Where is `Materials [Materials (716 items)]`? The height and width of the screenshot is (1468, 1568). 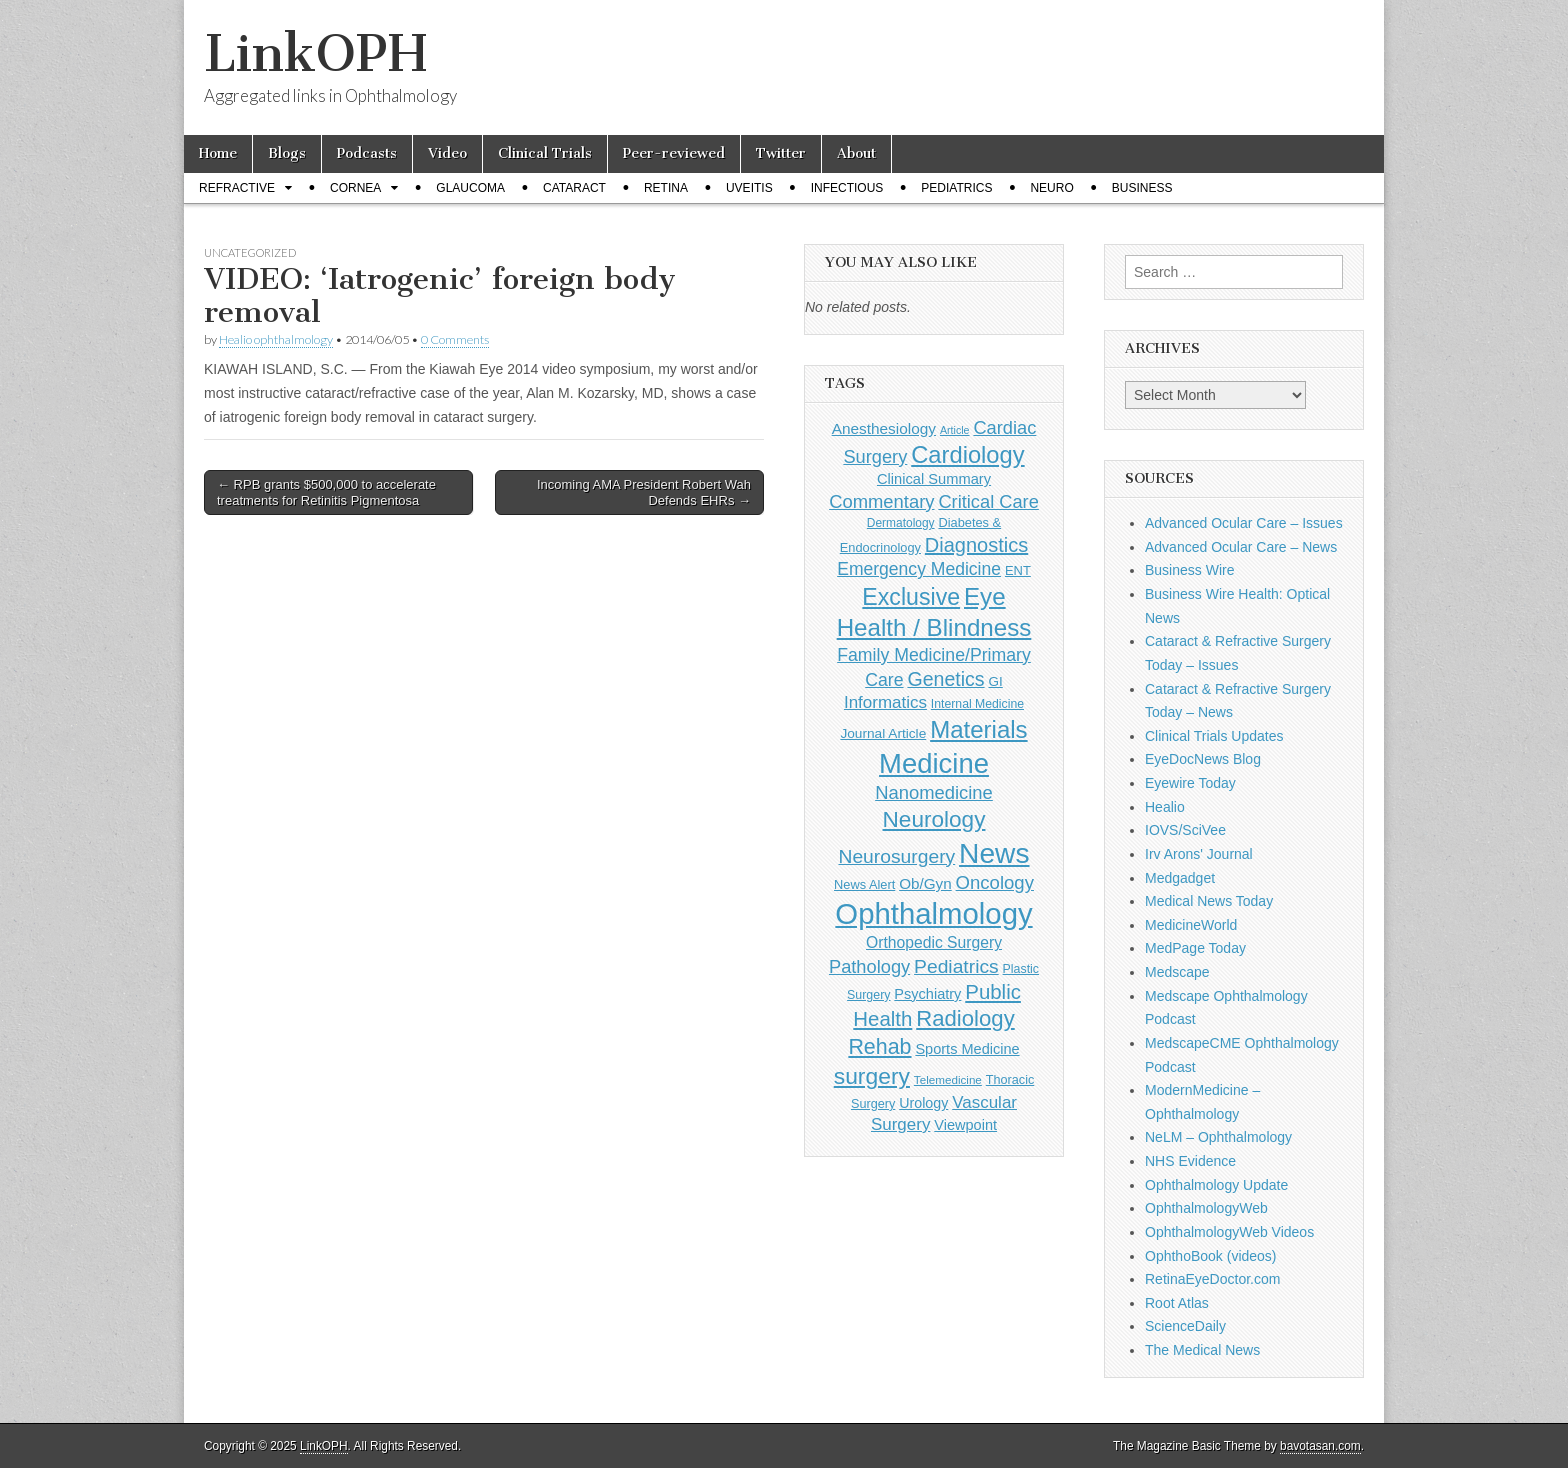 Materials [Materials (716 items)] is located at coordinates (978, 729).